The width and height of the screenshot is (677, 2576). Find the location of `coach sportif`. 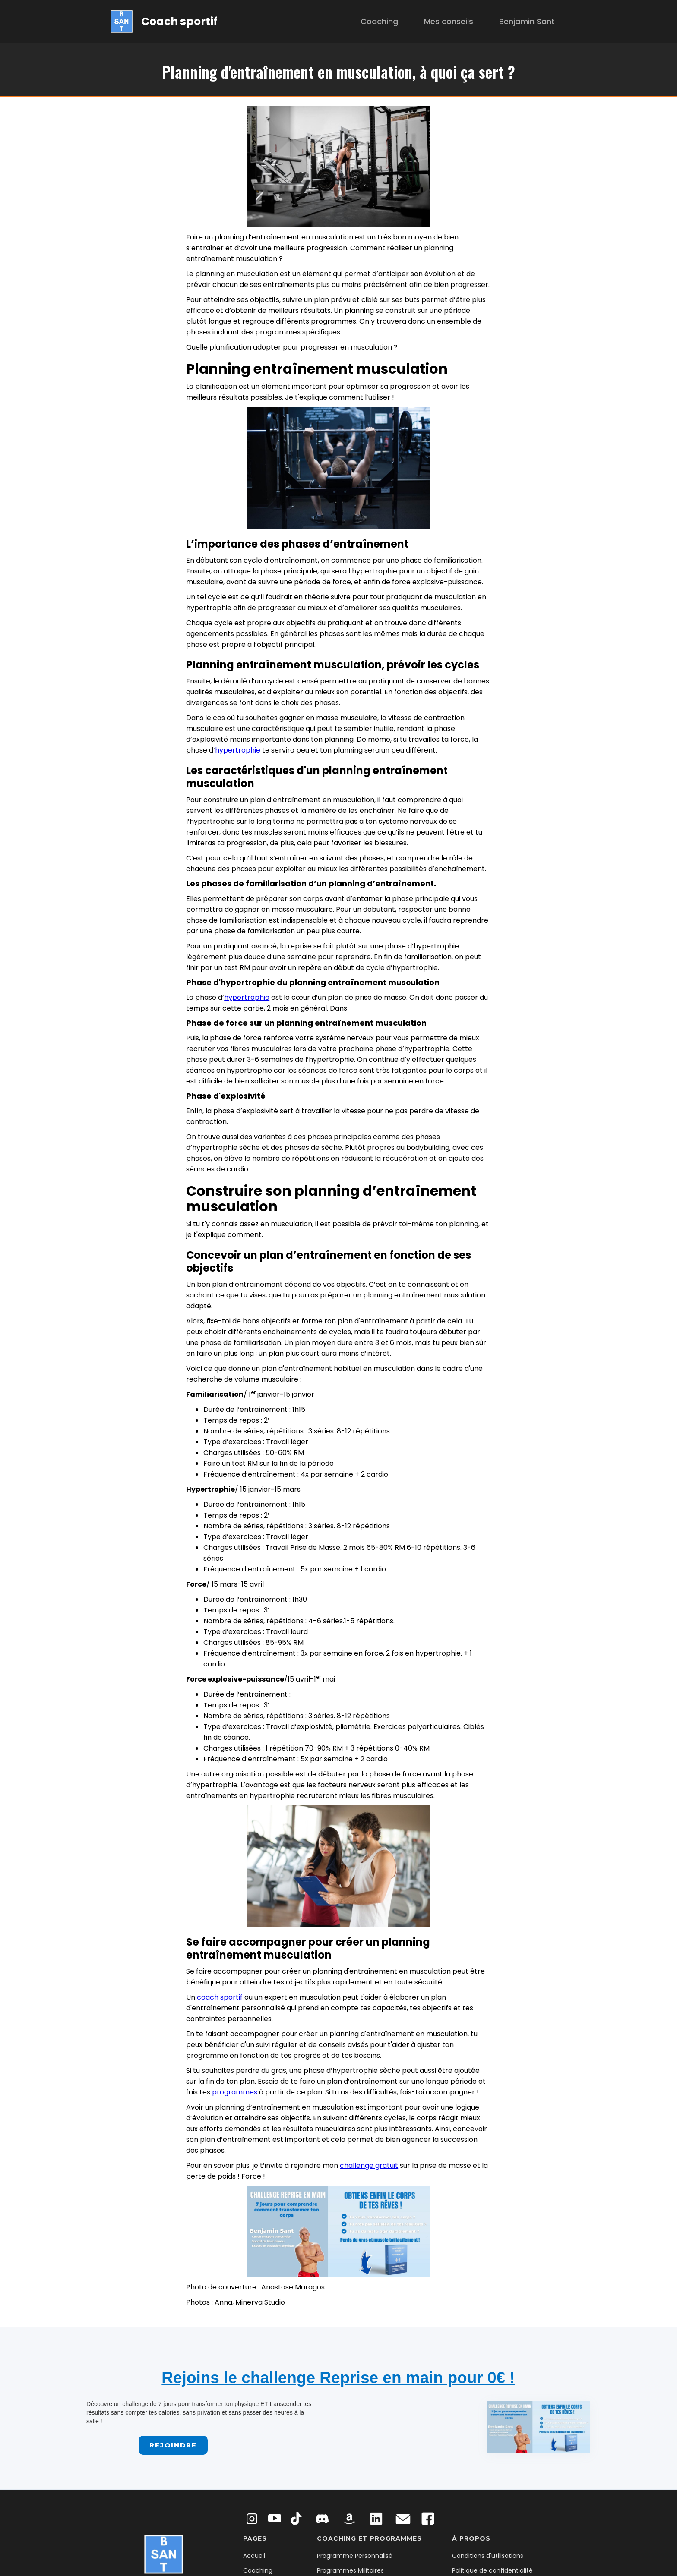

coach sportif is located at coordinates (220, 1997).